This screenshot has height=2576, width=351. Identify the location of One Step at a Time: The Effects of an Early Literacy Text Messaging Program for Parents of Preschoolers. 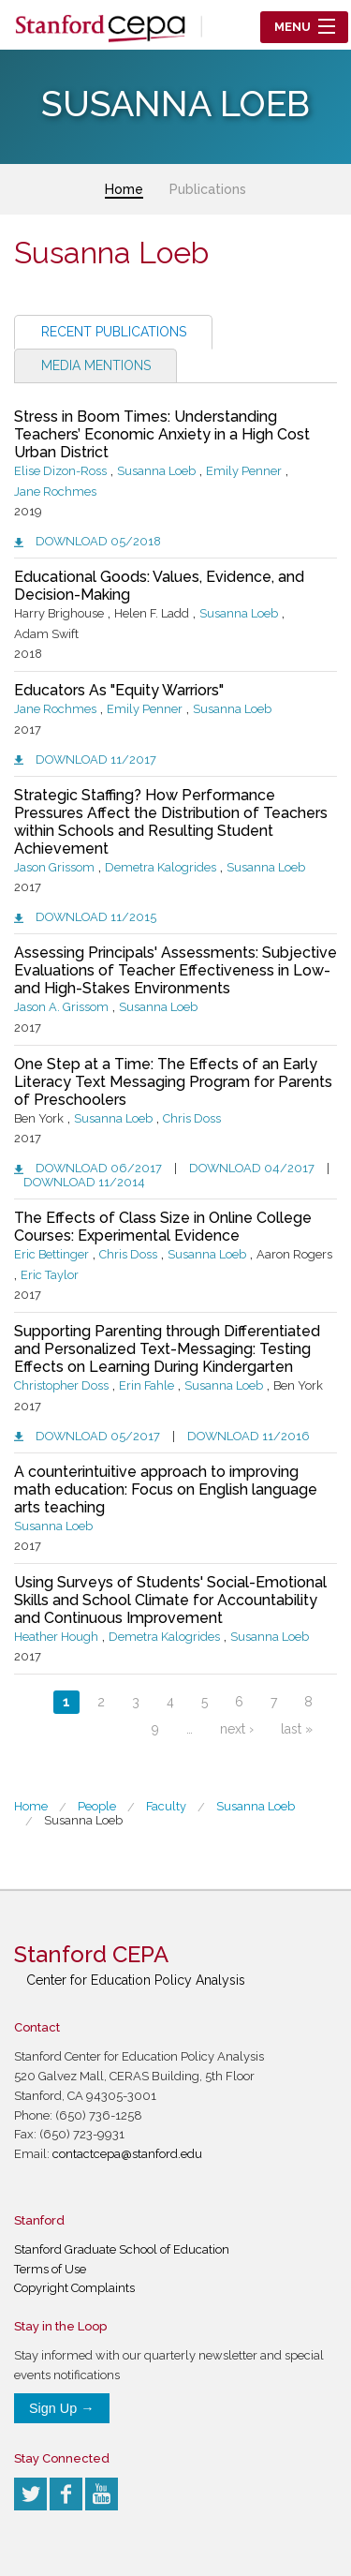
(173, 1082).